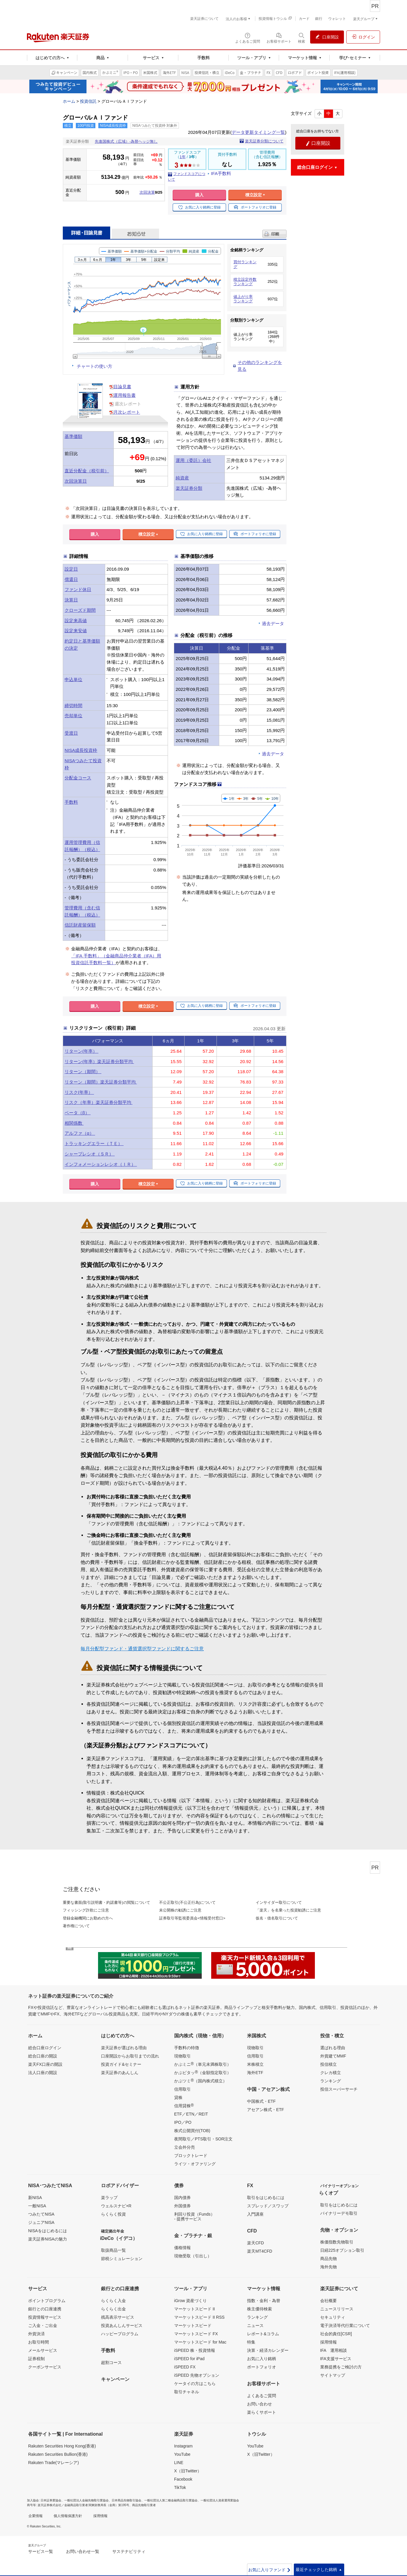  I want to click on 価格情報, so click(182, 2247).